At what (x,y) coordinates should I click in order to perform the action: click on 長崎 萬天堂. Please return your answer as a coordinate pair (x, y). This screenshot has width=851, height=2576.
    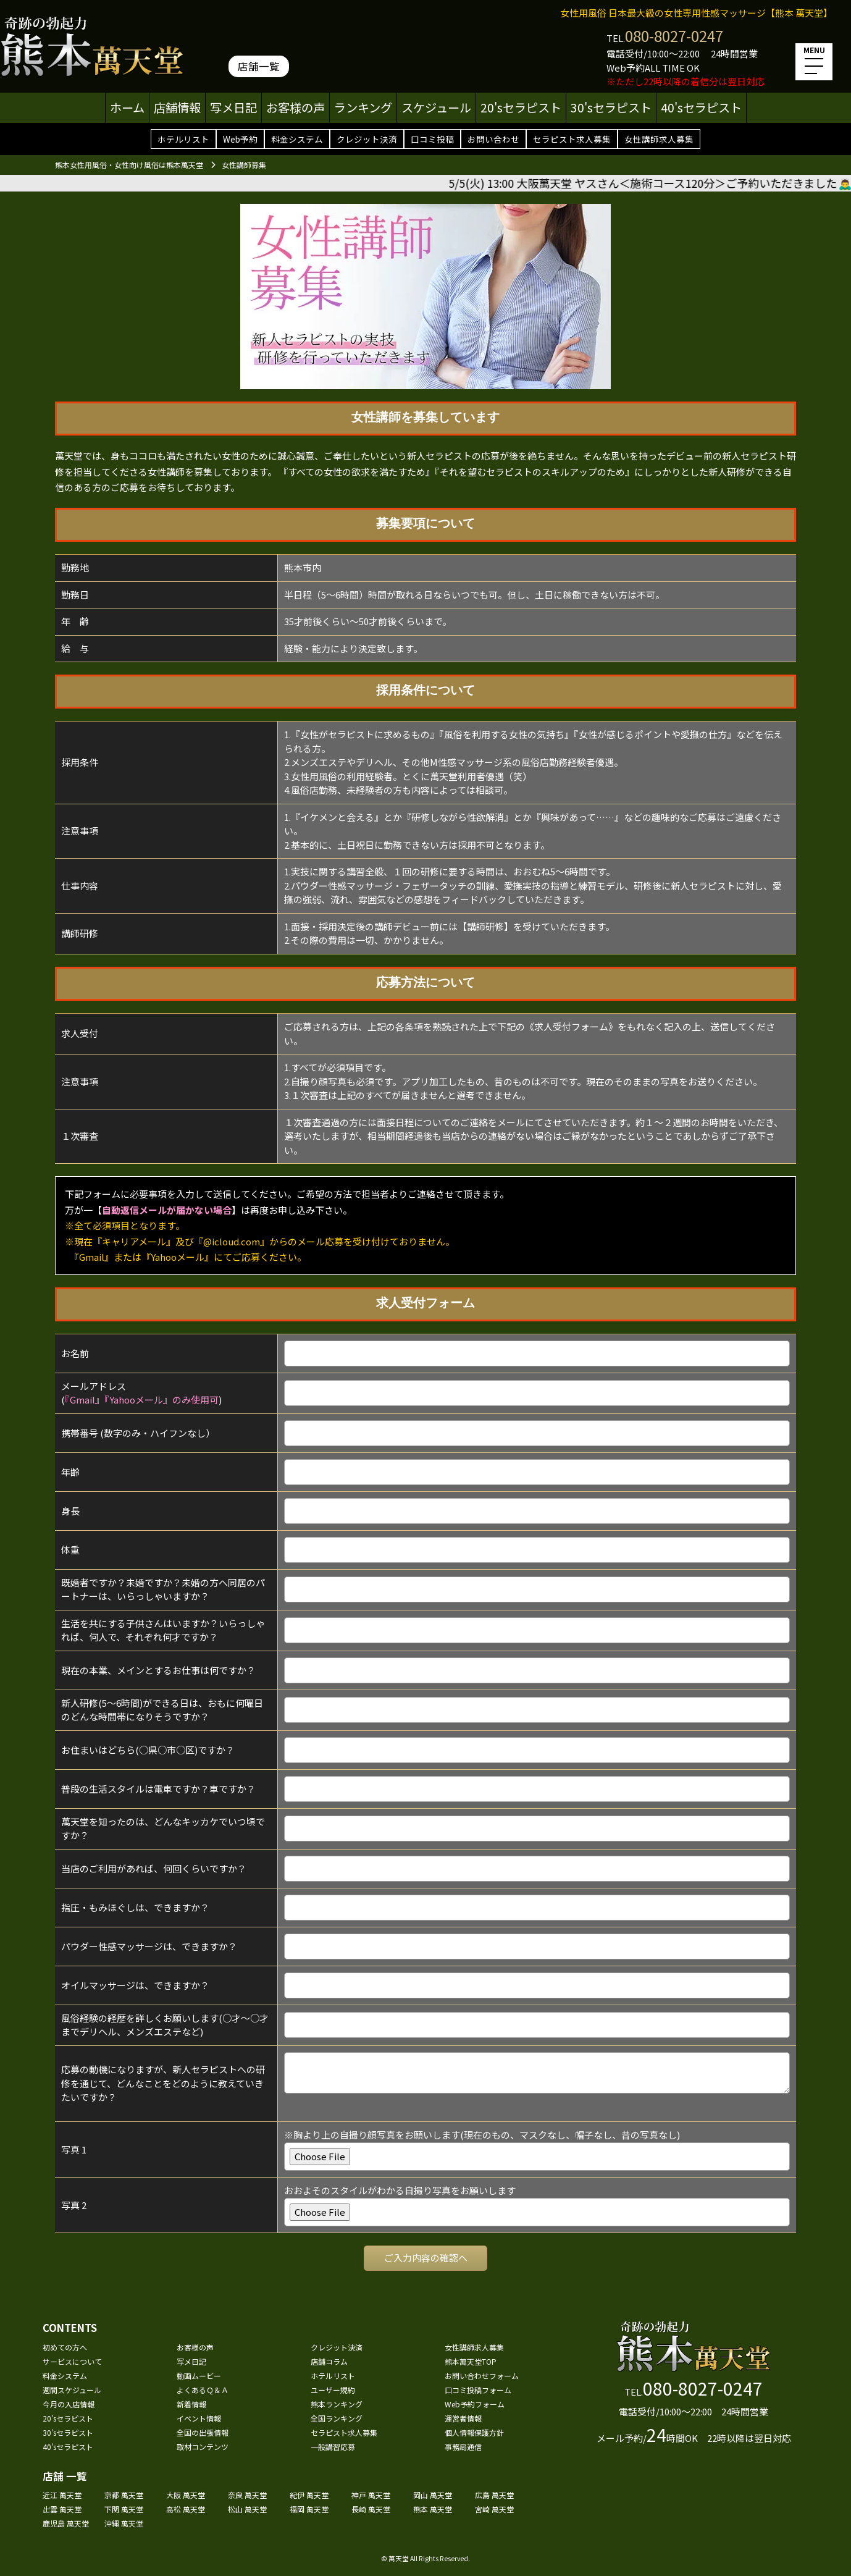
    Looking at the image, I should click on (370, 2509).